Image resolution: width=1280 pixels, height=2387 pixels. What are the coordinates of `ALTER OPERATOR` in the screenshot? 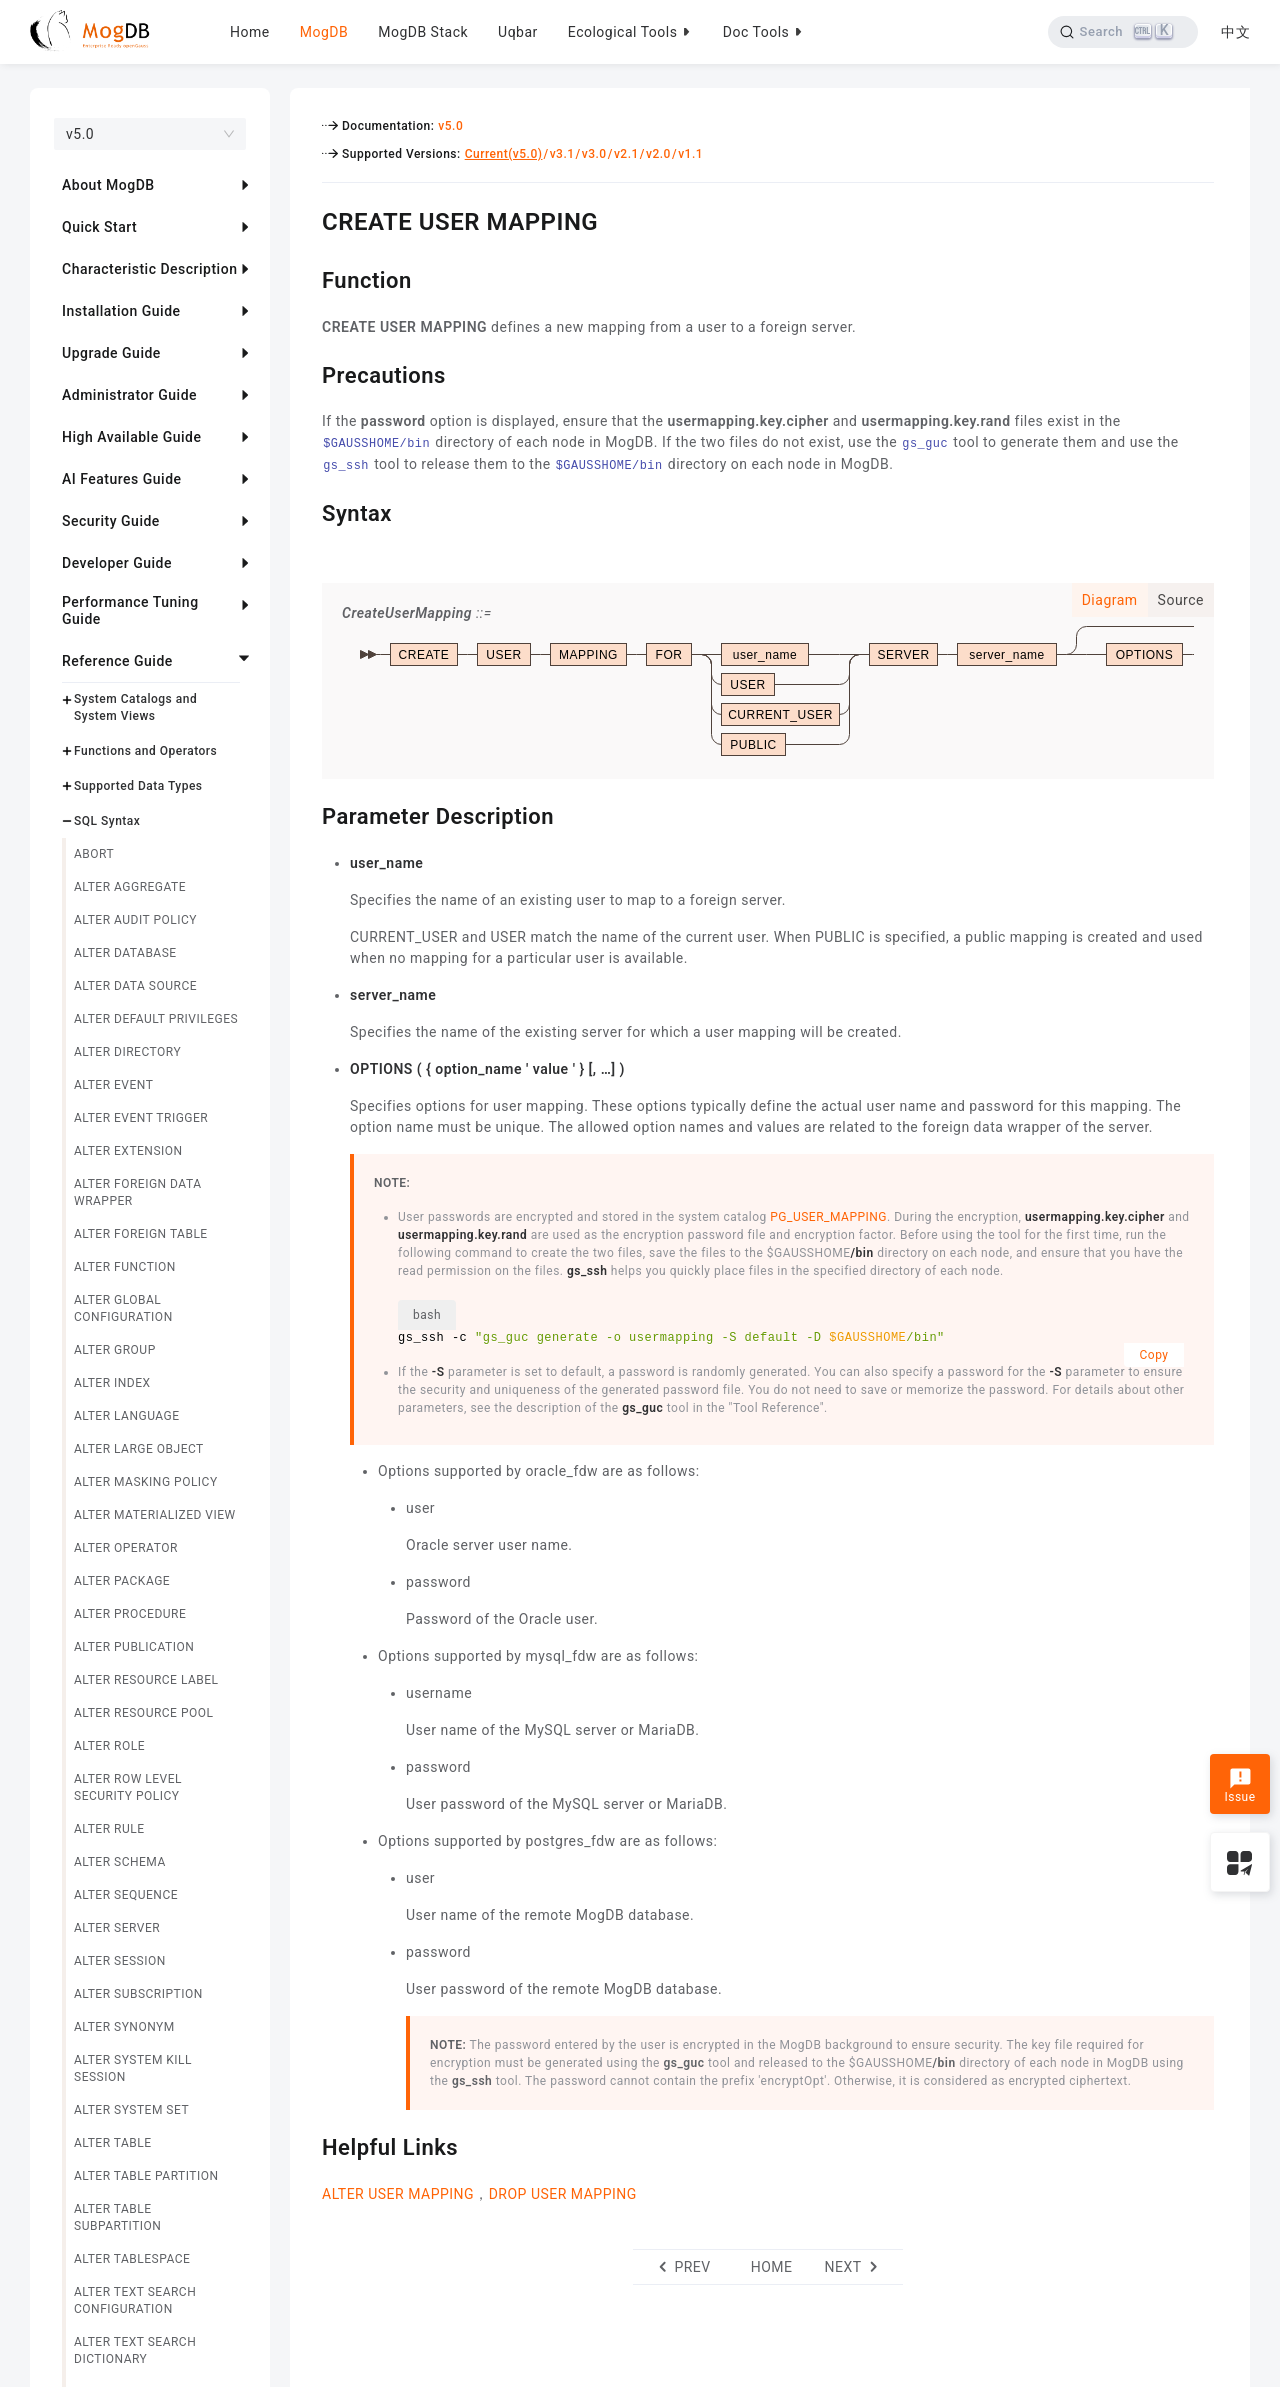 It's located at (126, 1548).